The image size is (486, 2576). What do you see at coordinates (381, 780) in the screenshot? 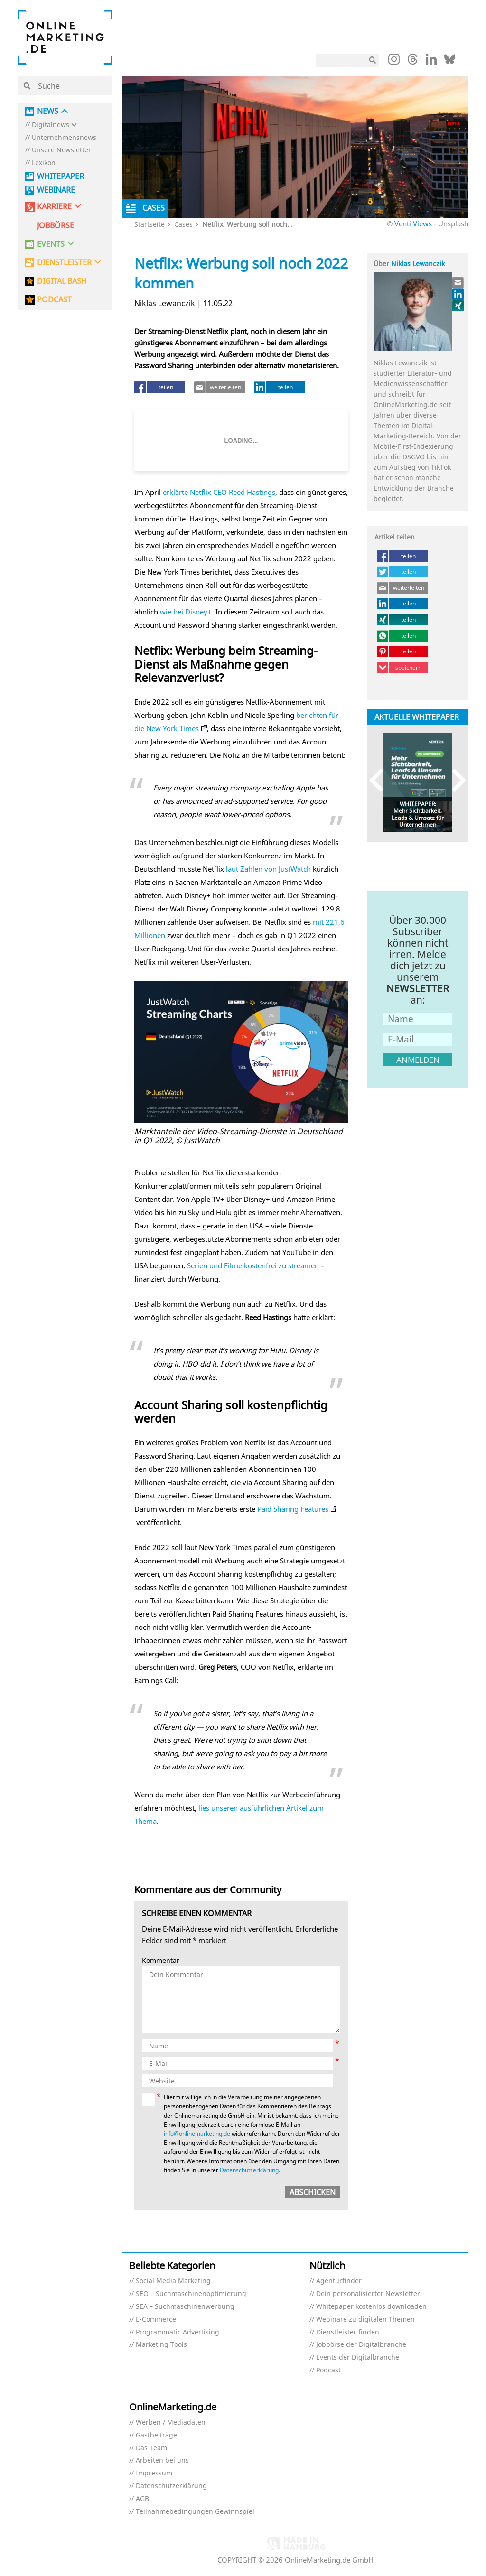
I see `Previous` at bounding box center [381, 780].